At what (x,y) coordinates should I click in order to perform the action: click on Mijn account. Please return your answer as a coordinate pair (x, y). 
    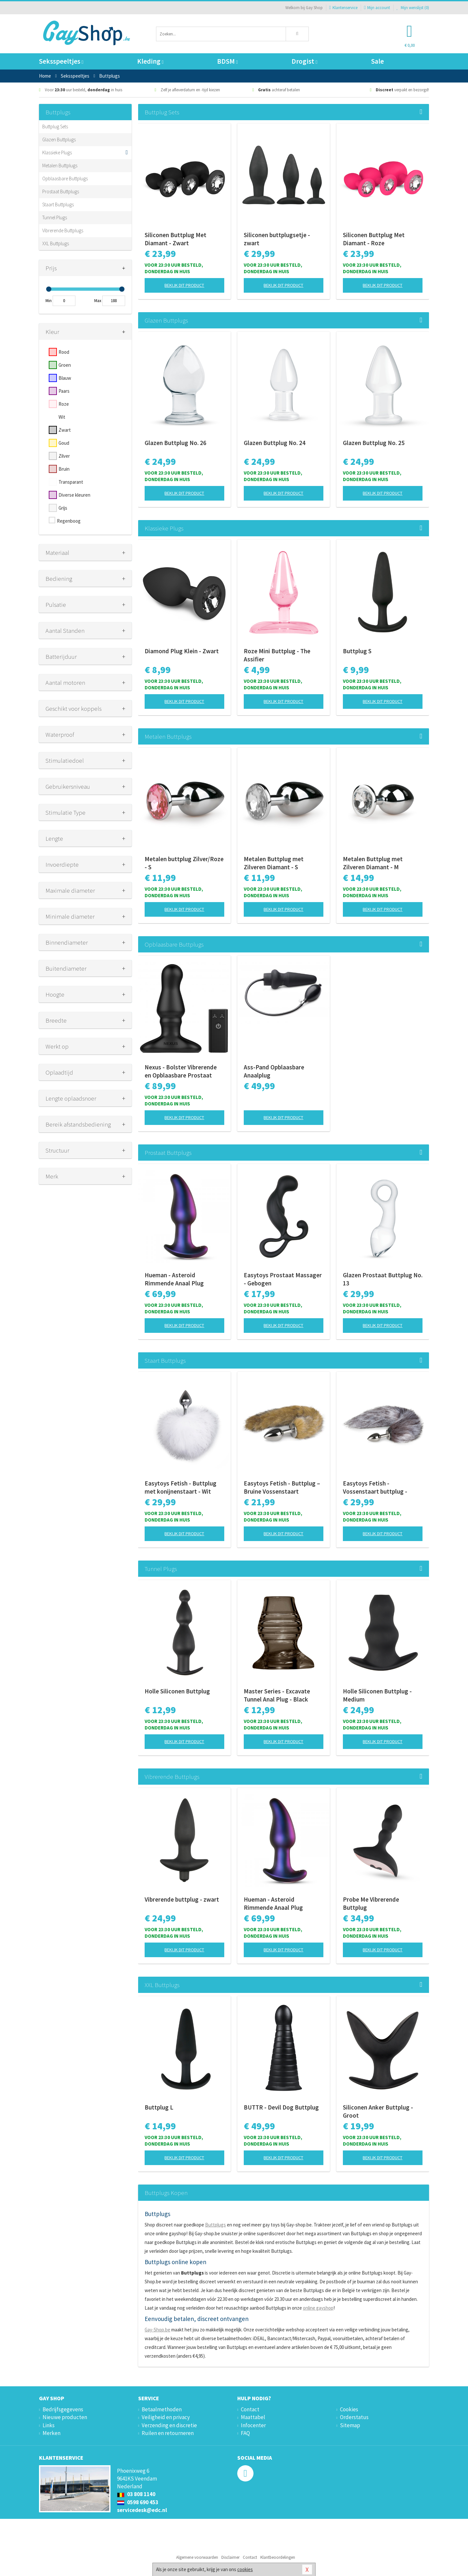
    Looking at the image, I should click on (377, 7).